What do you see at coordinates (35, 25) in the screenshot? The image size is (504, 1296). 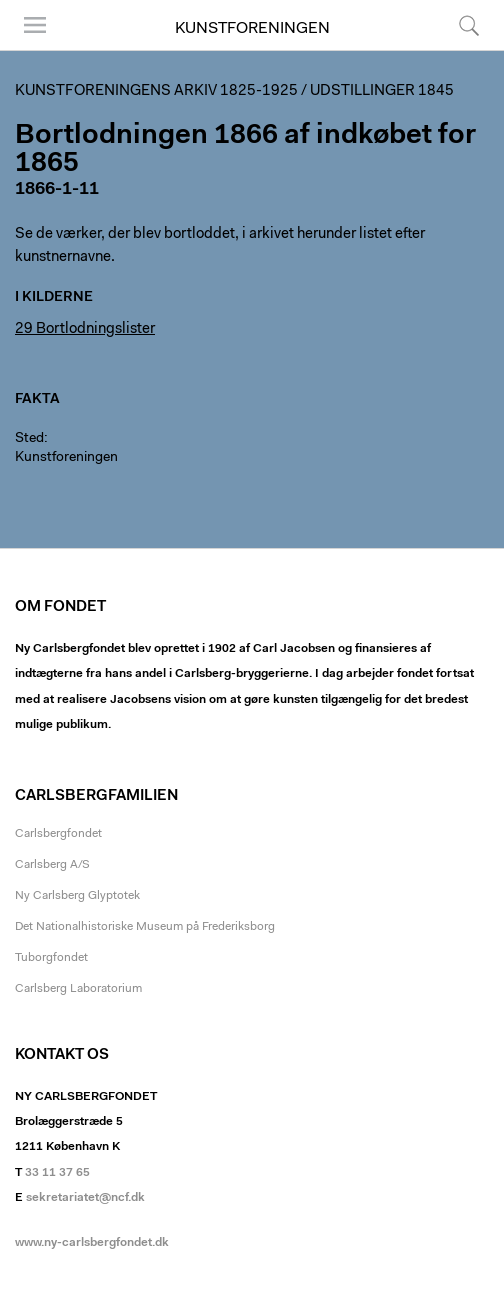 I see `Menu` at bounding box center [35, 25].